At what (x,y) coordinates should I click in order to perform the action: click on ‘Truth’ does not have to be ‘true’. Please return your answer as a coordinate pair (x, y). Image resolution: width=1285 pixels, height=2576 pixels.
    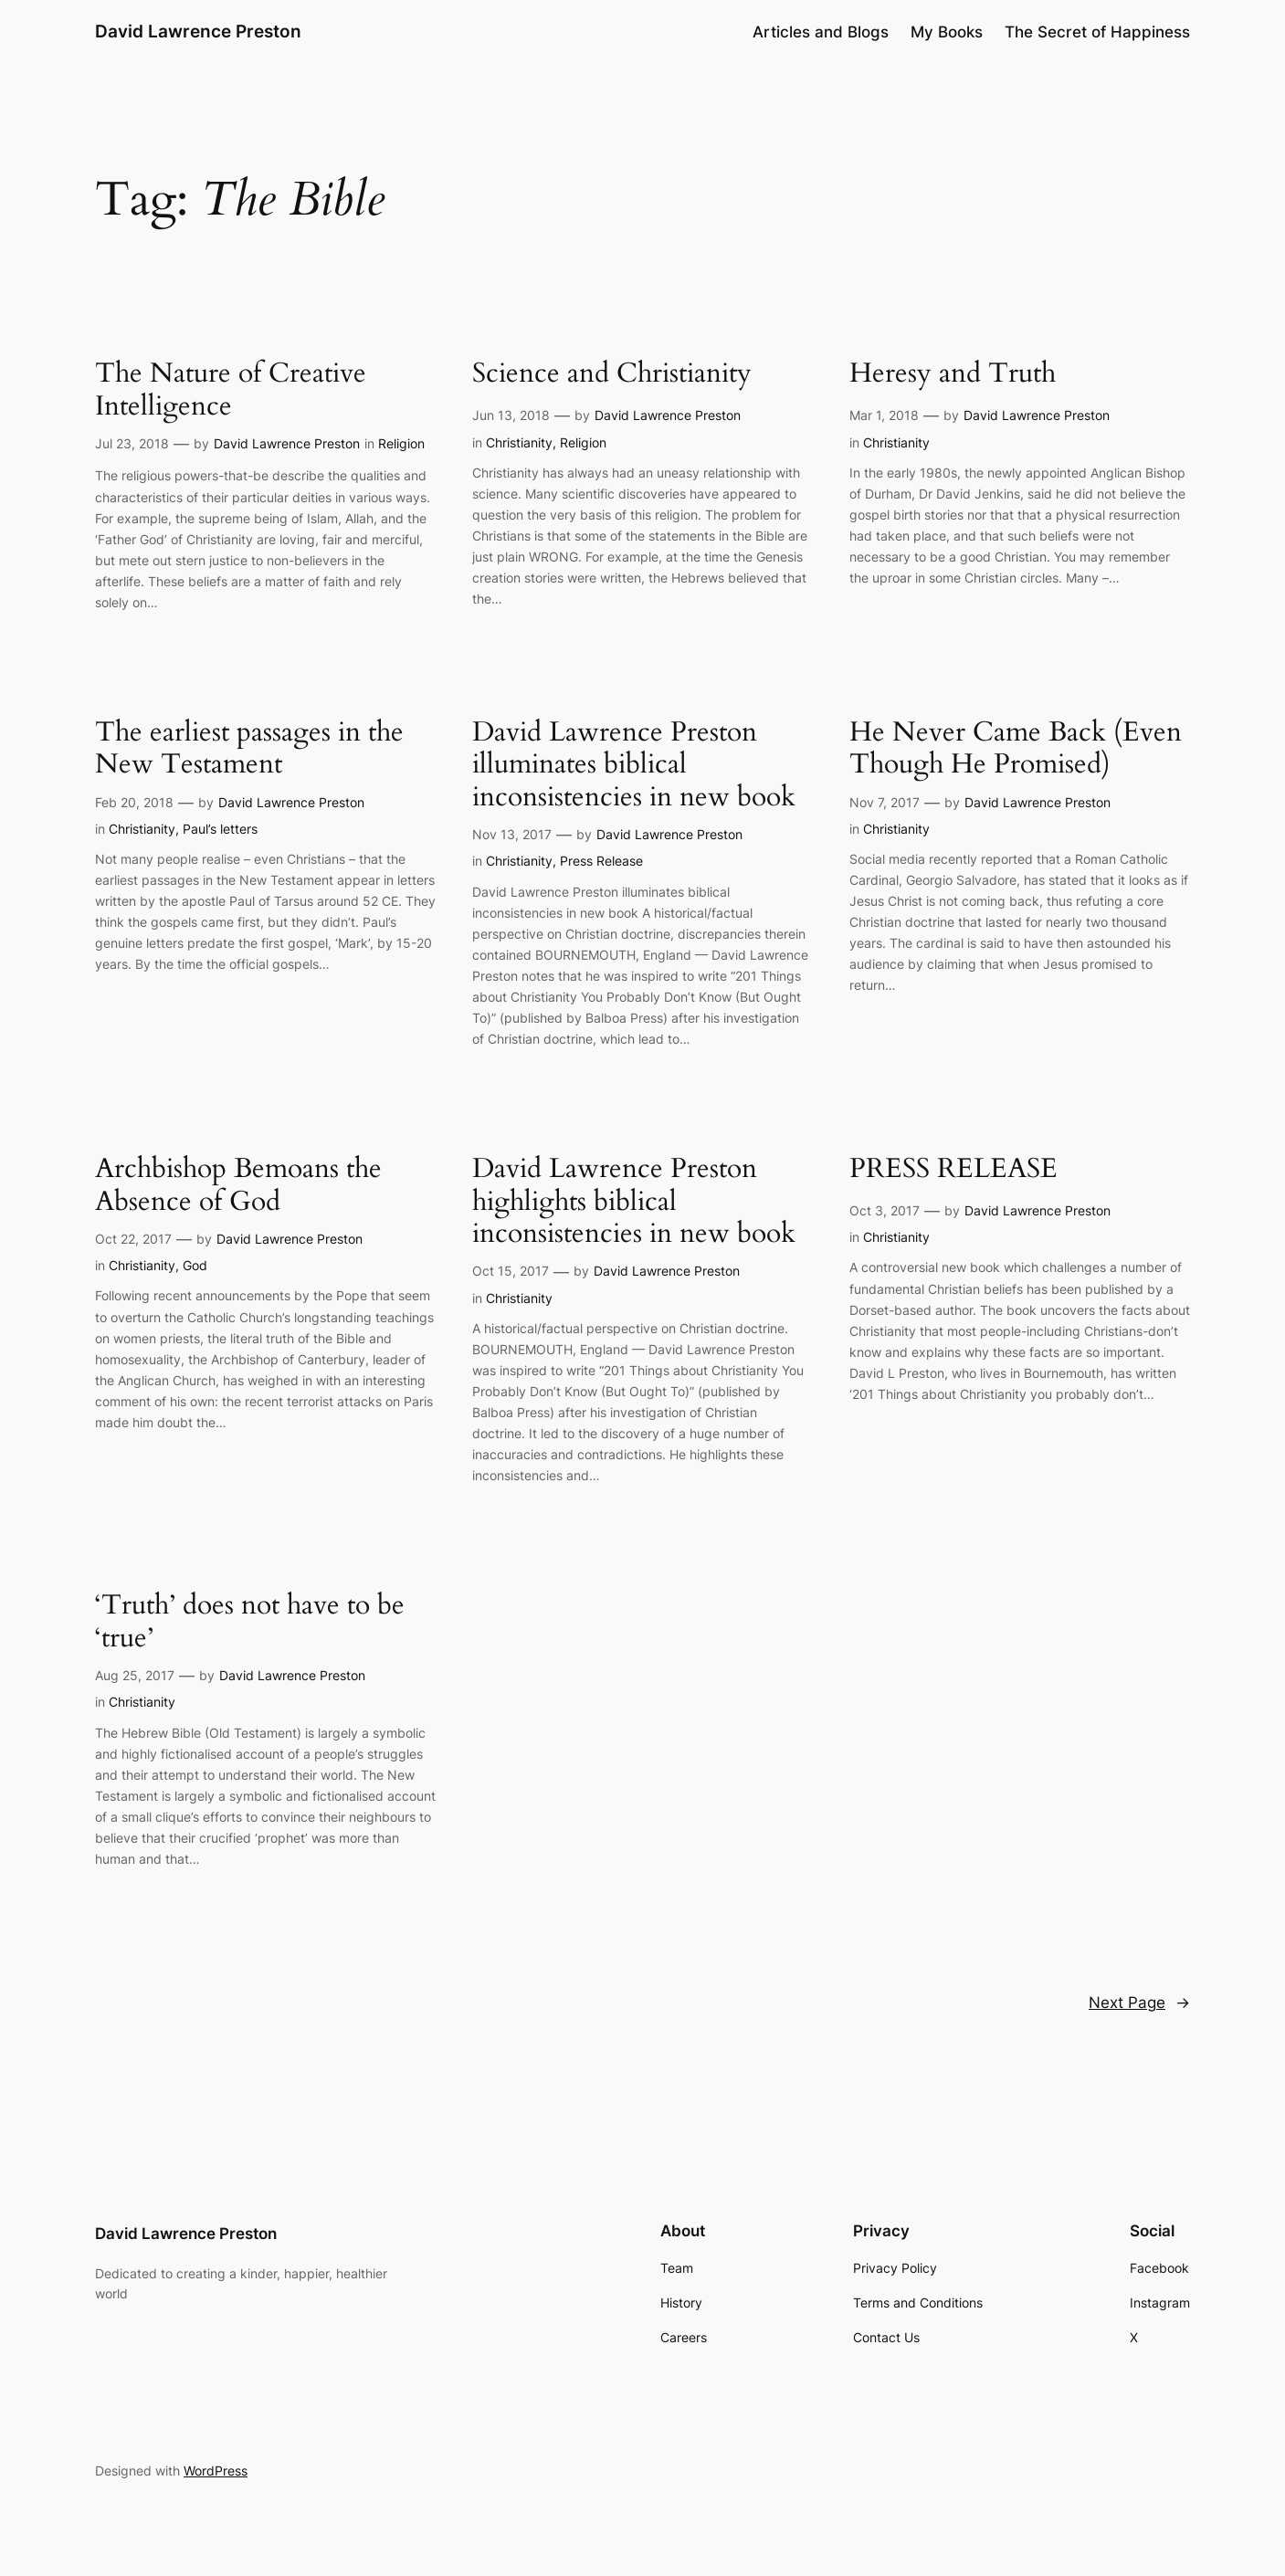
    Looking at the image, I should click on (250, 1622).